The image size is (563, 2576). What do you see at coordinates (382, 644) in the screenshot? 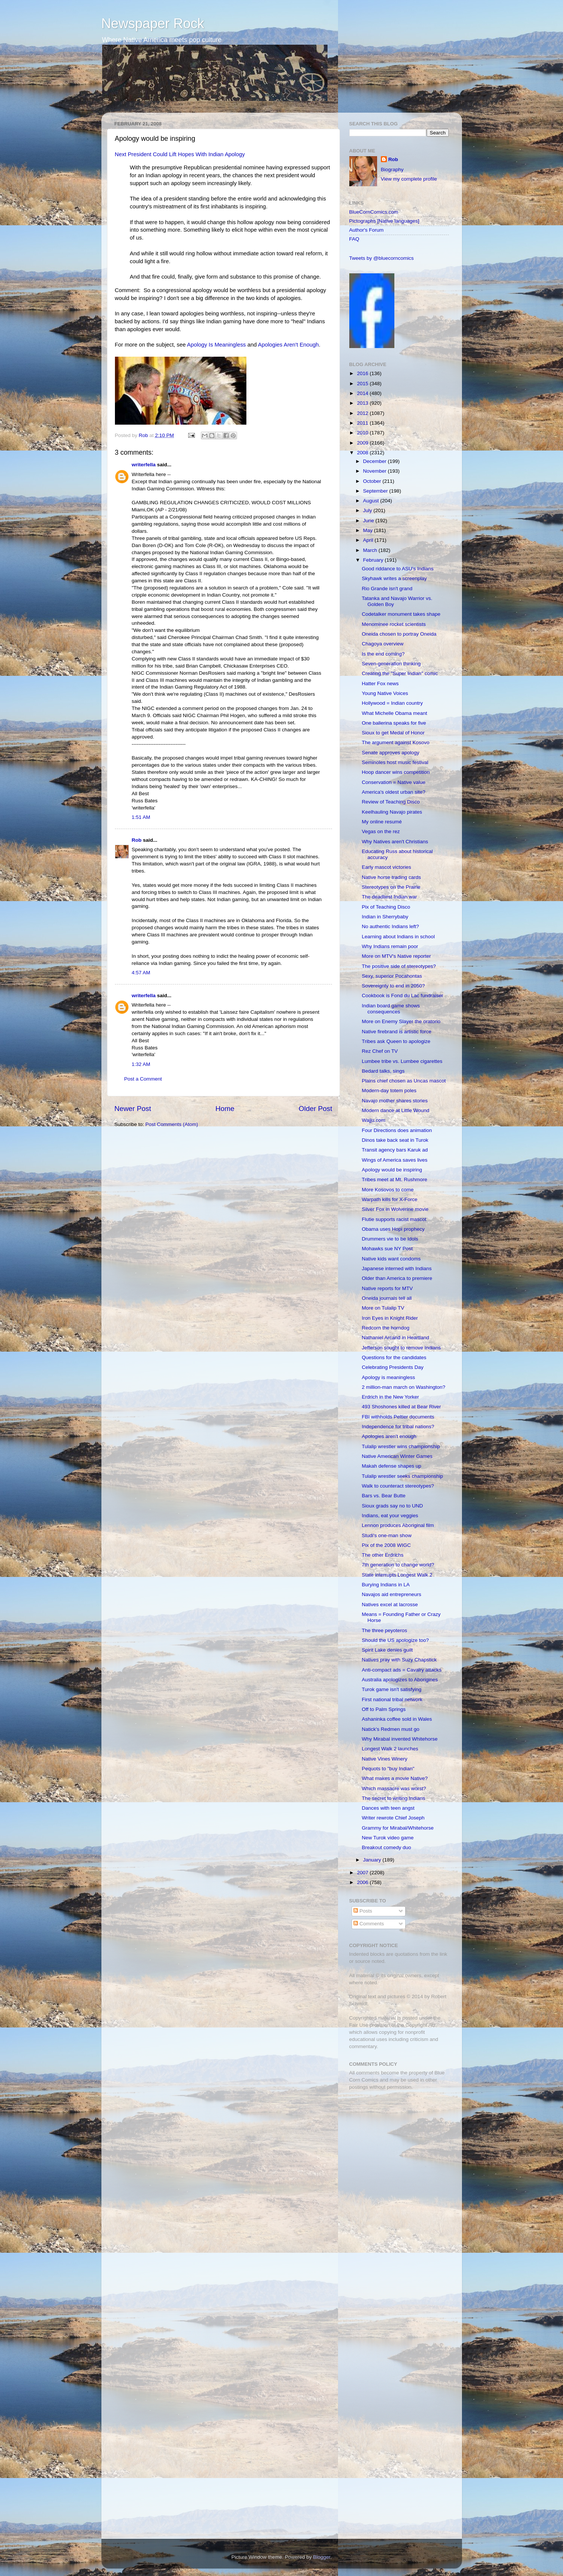
I see `Chagoya overview` at bounding box center [382, 644].